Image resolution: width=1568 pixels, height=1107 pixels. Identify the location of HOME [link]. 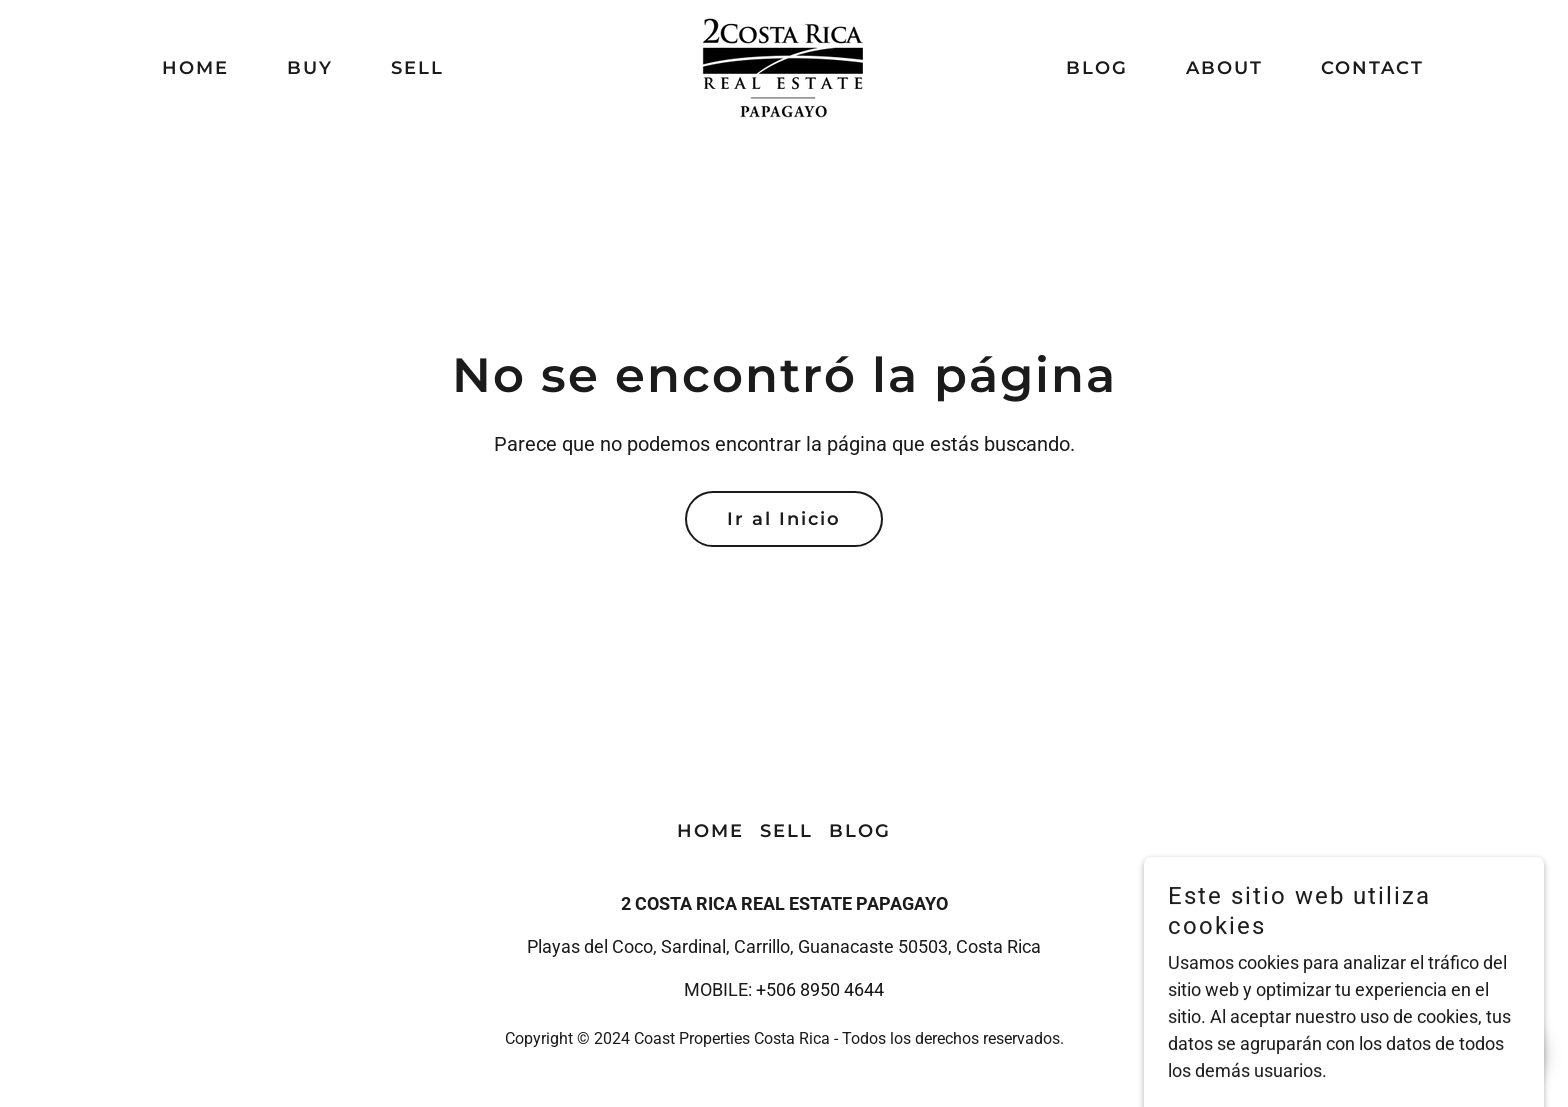
(195, 68).